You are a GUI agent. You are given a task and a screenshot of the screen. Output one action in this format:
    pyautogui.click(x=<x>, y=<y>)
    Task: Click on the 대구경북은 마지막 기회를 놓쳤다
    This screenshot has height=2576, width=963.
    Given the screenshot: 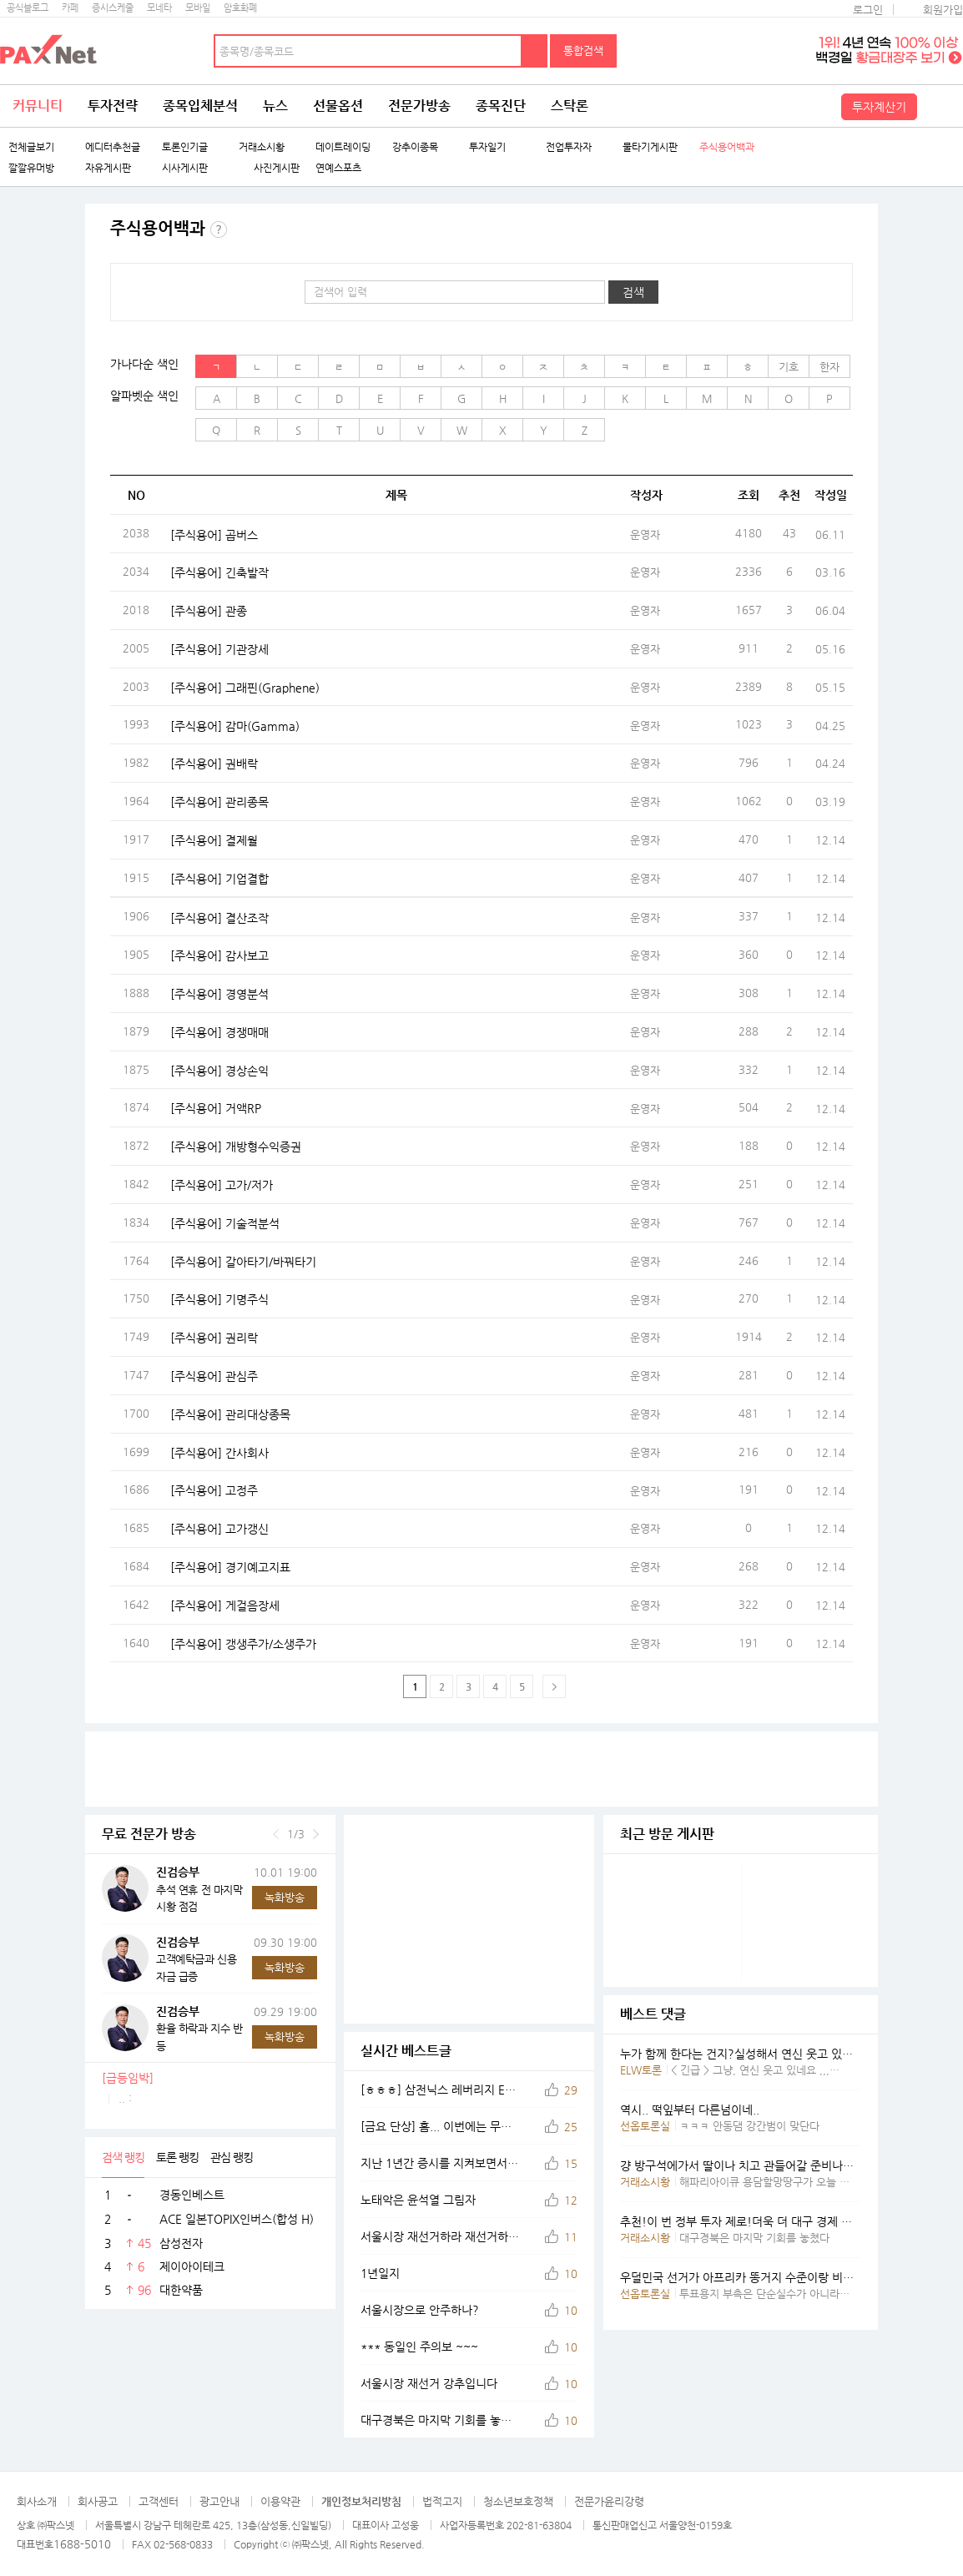 What is the action you would take?
    pyautogui.click(x=439, y=2420)
    